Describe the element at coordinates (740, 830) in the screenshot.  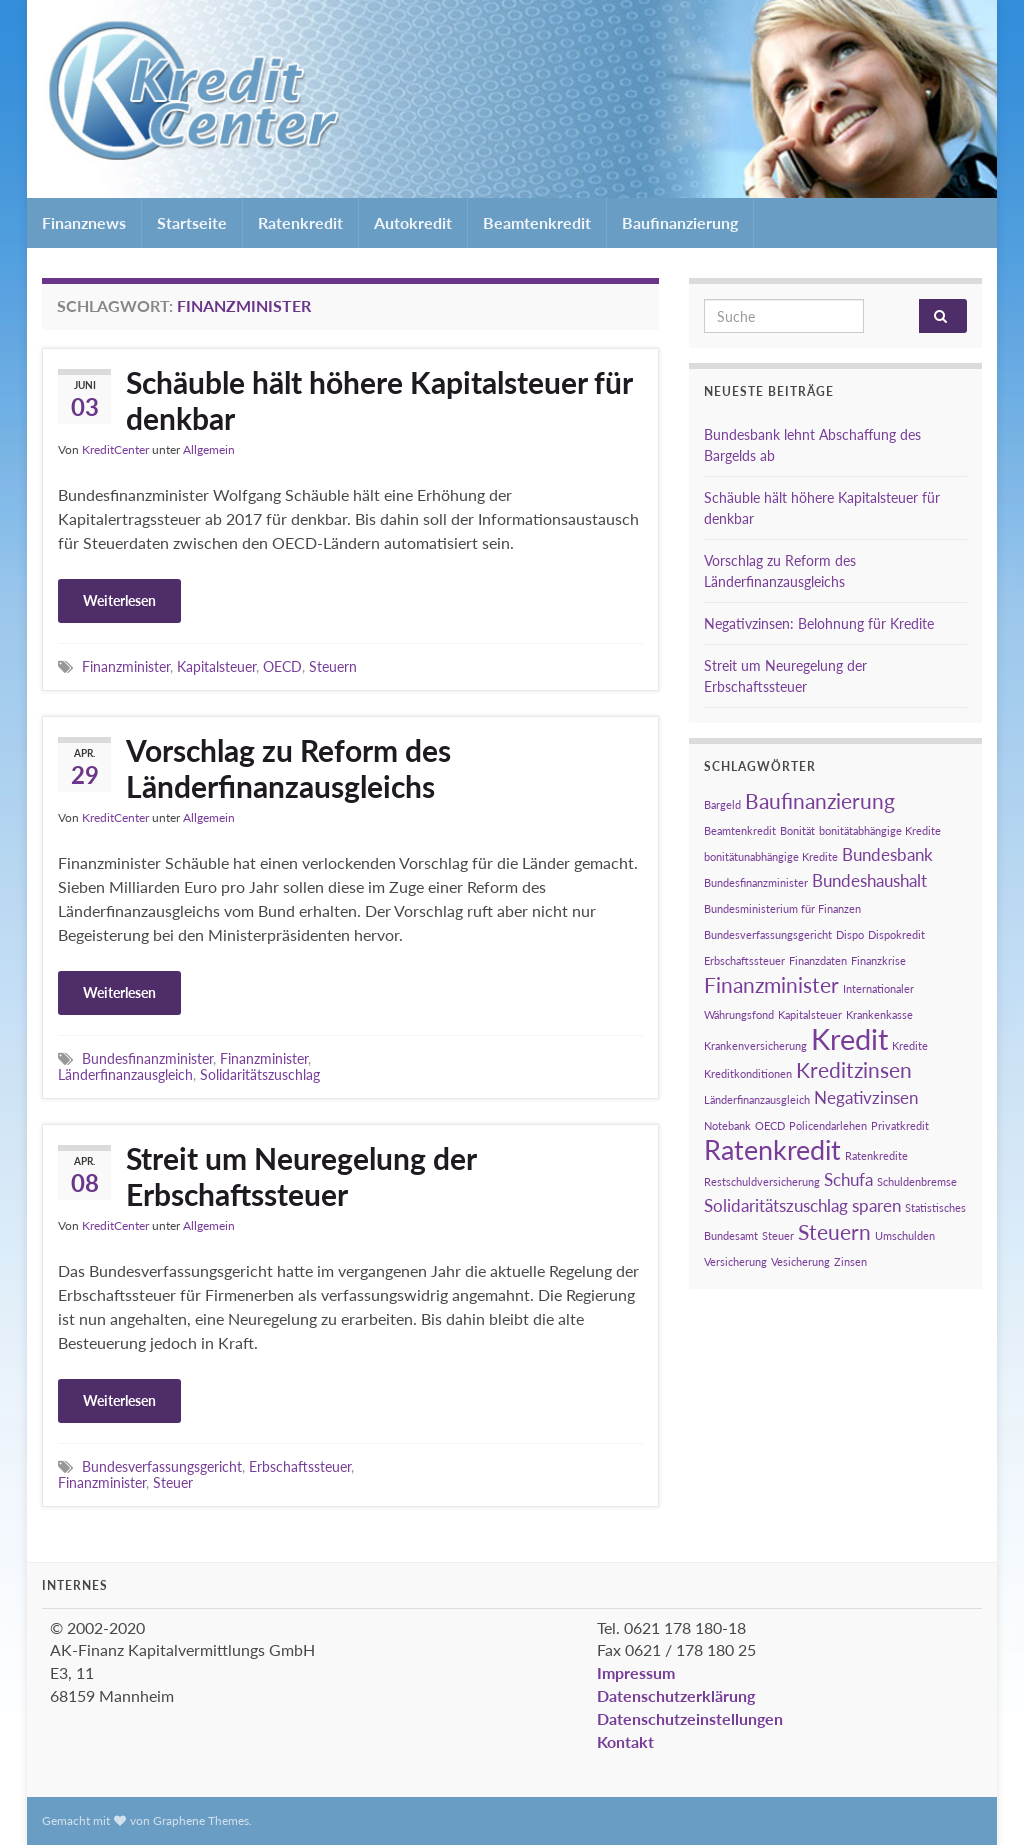
I see `Beamtenkredit [Beamtenkredit (1 Eintrag)]` at that location.